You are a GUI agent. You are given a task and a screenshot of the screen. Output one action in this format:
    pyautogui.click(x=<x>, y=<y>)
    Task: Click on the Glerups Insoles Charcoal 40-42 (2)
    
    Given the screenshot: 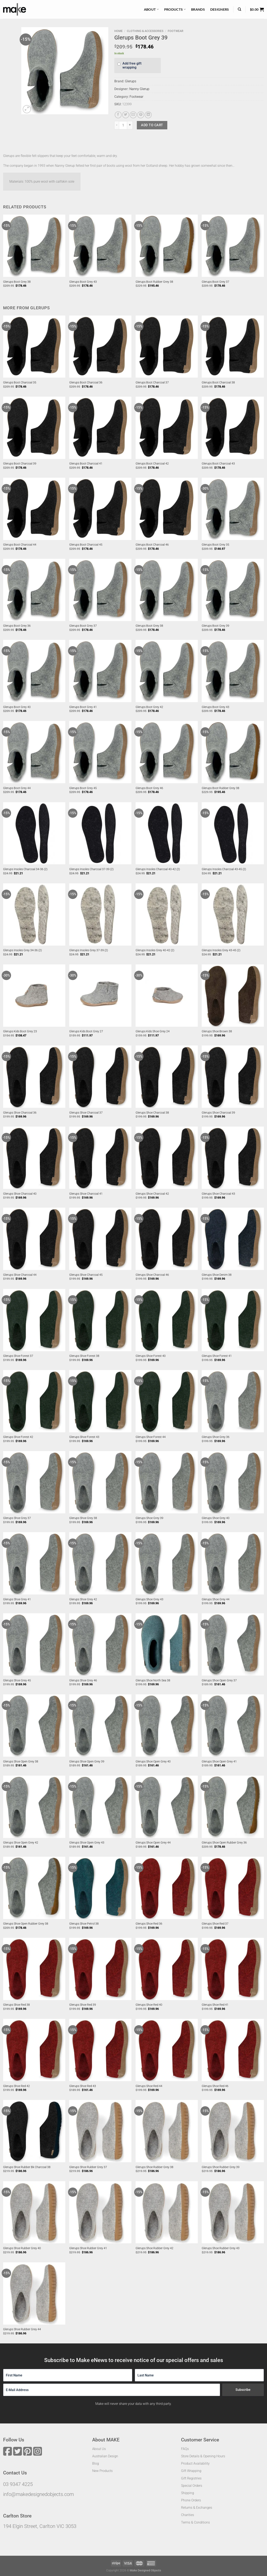 What is the action you would take?
    pyautogui.click(x=158, y=869)
    